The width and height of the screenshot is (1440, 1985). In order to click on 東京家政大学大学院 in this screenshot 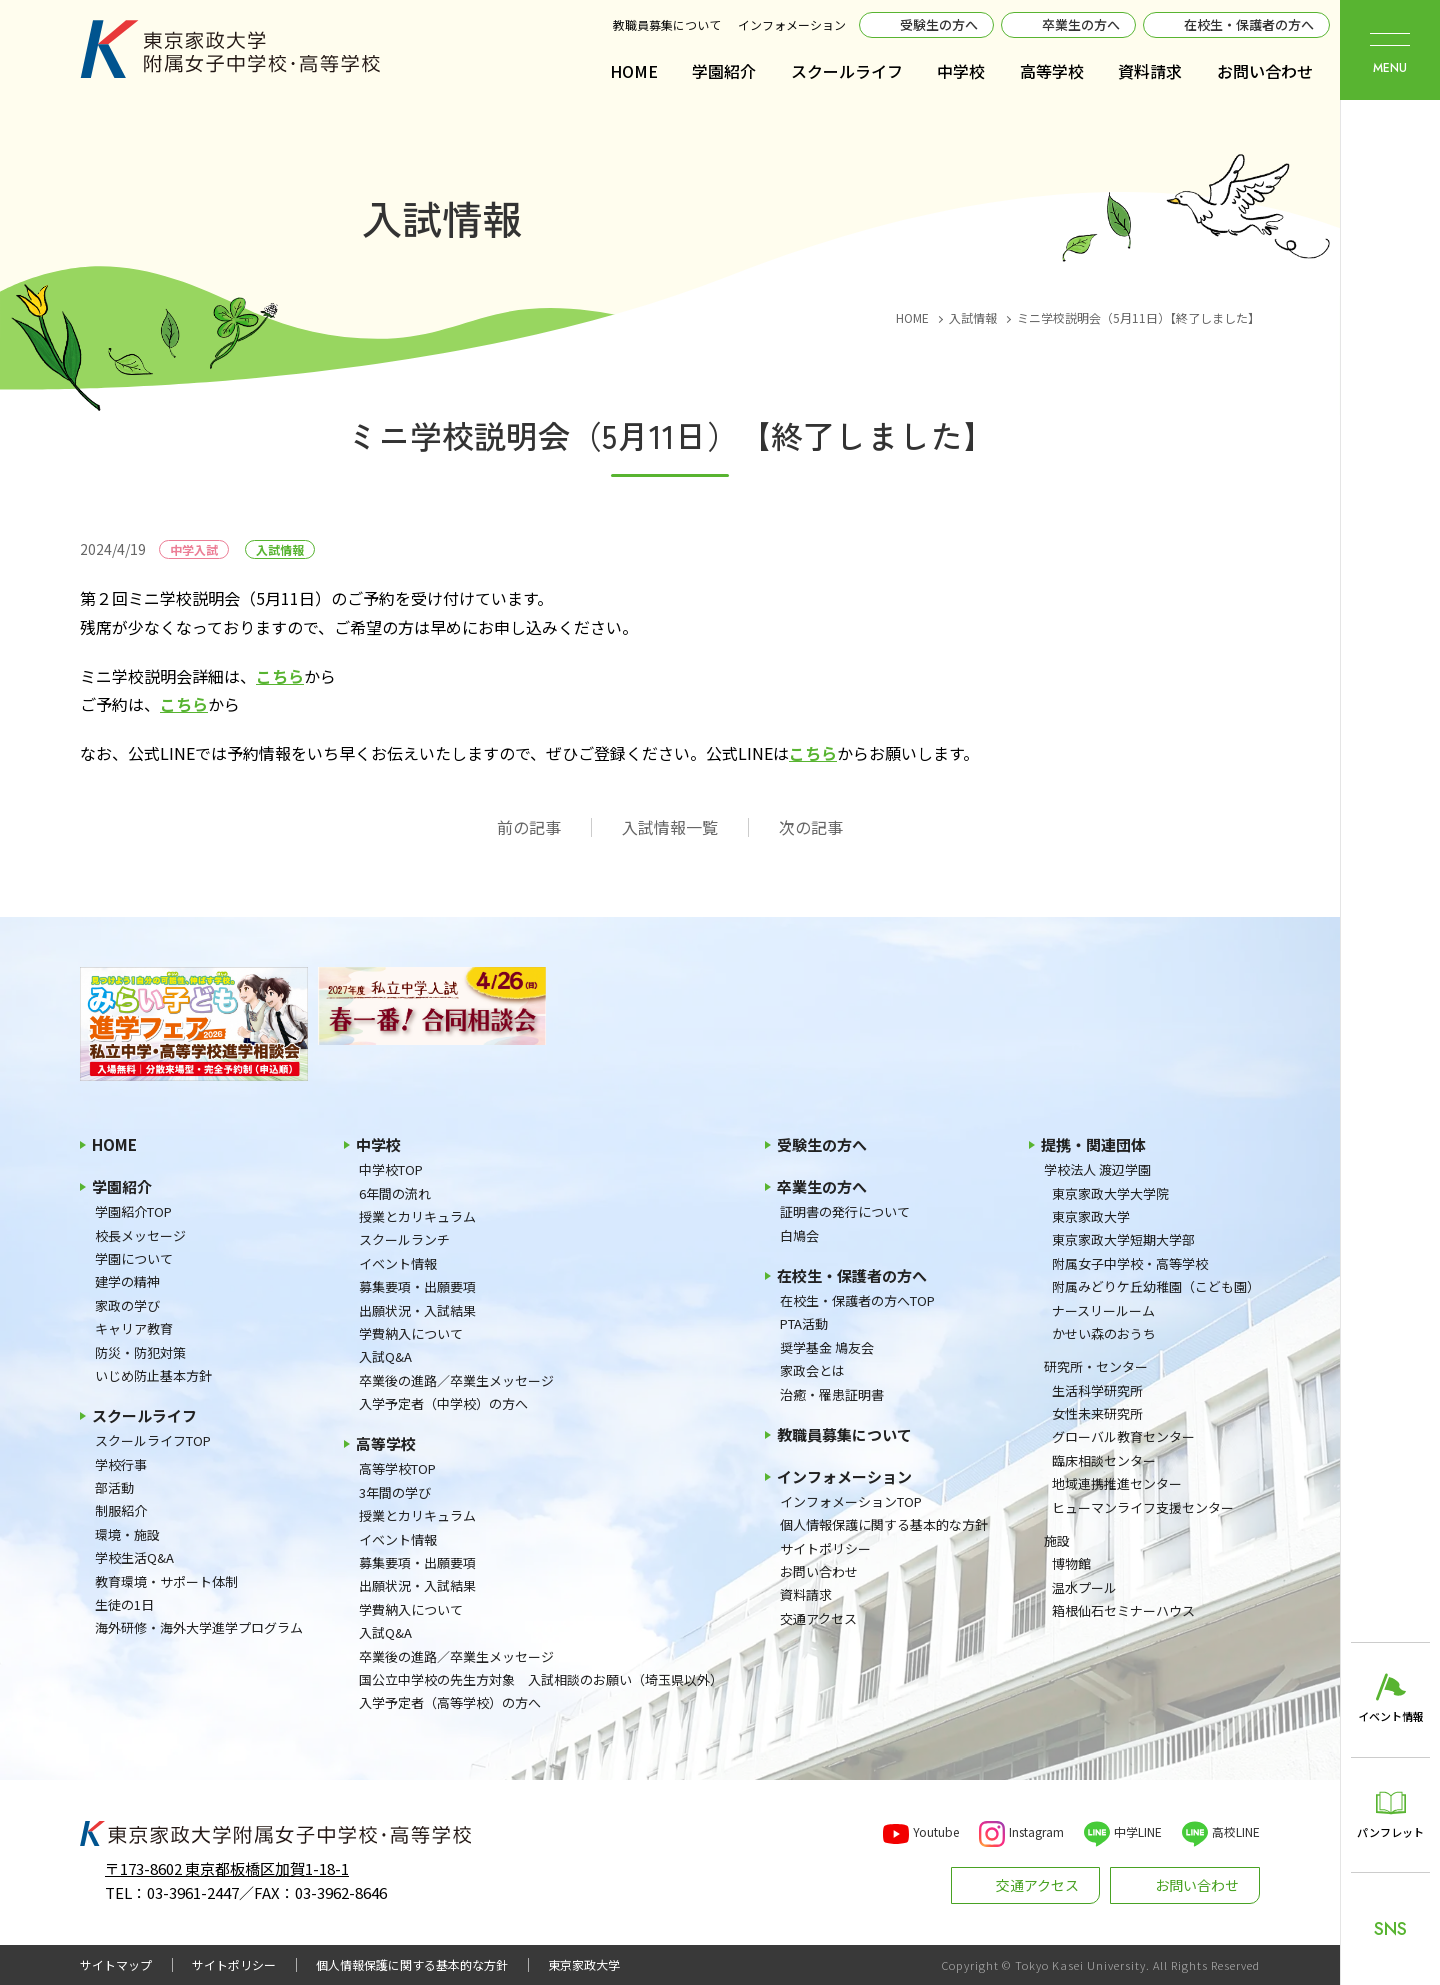, I will do `click(1110, 1193)`.